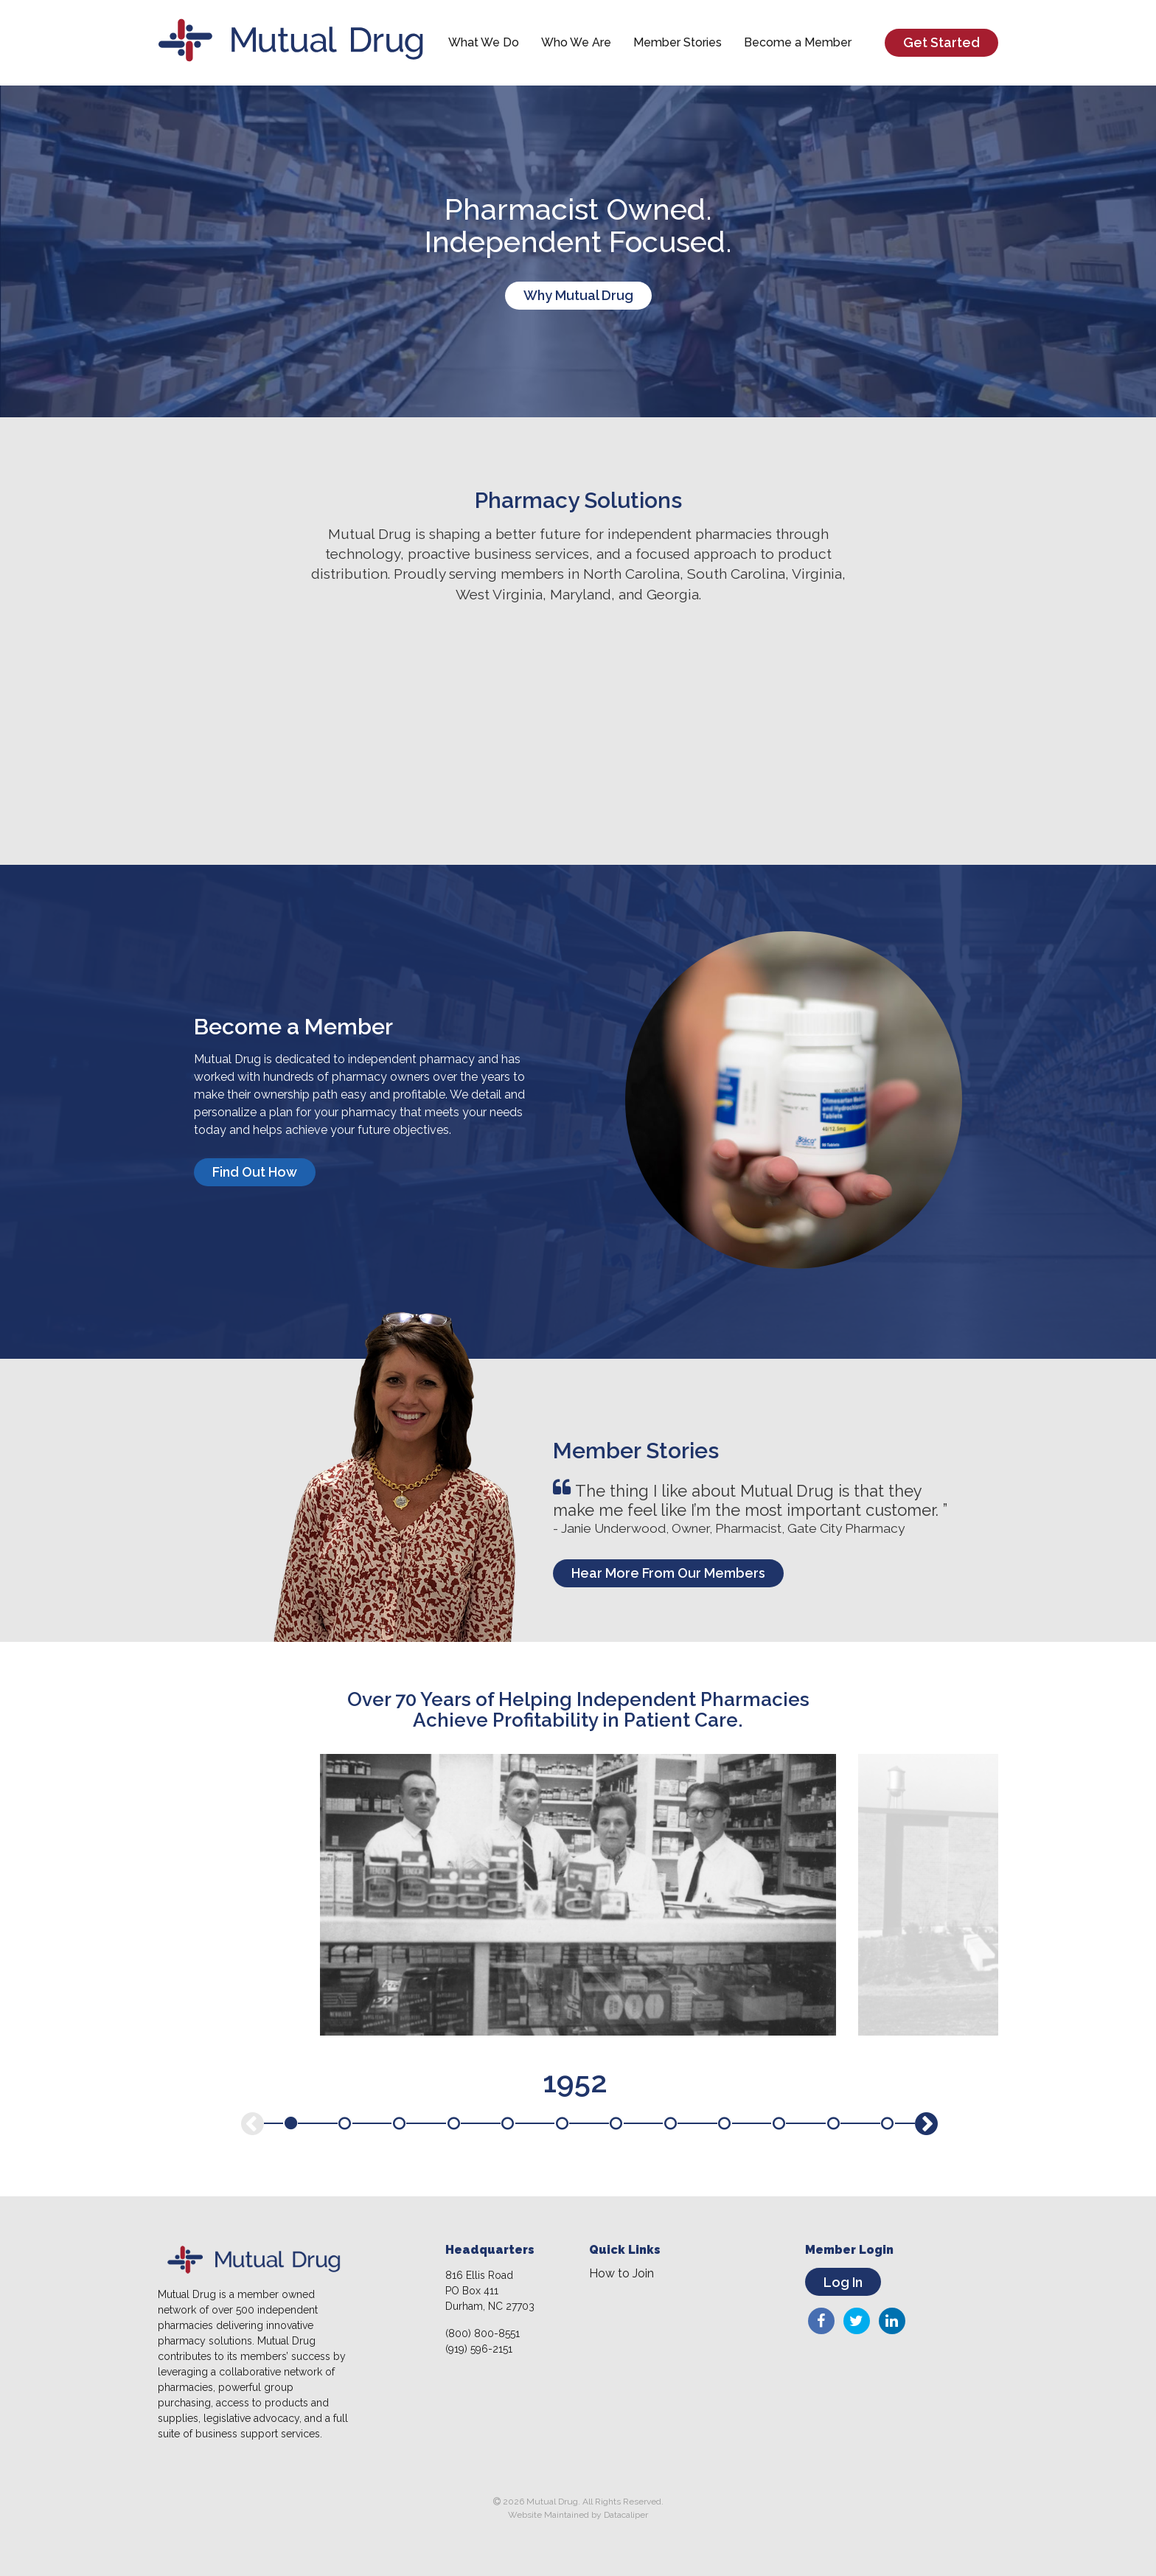 The height and width of the screenshot is (2576, 1156). Describe the element at coordinates (578, 1895) in the screenshot. I see `[tabpanel]` at that location.